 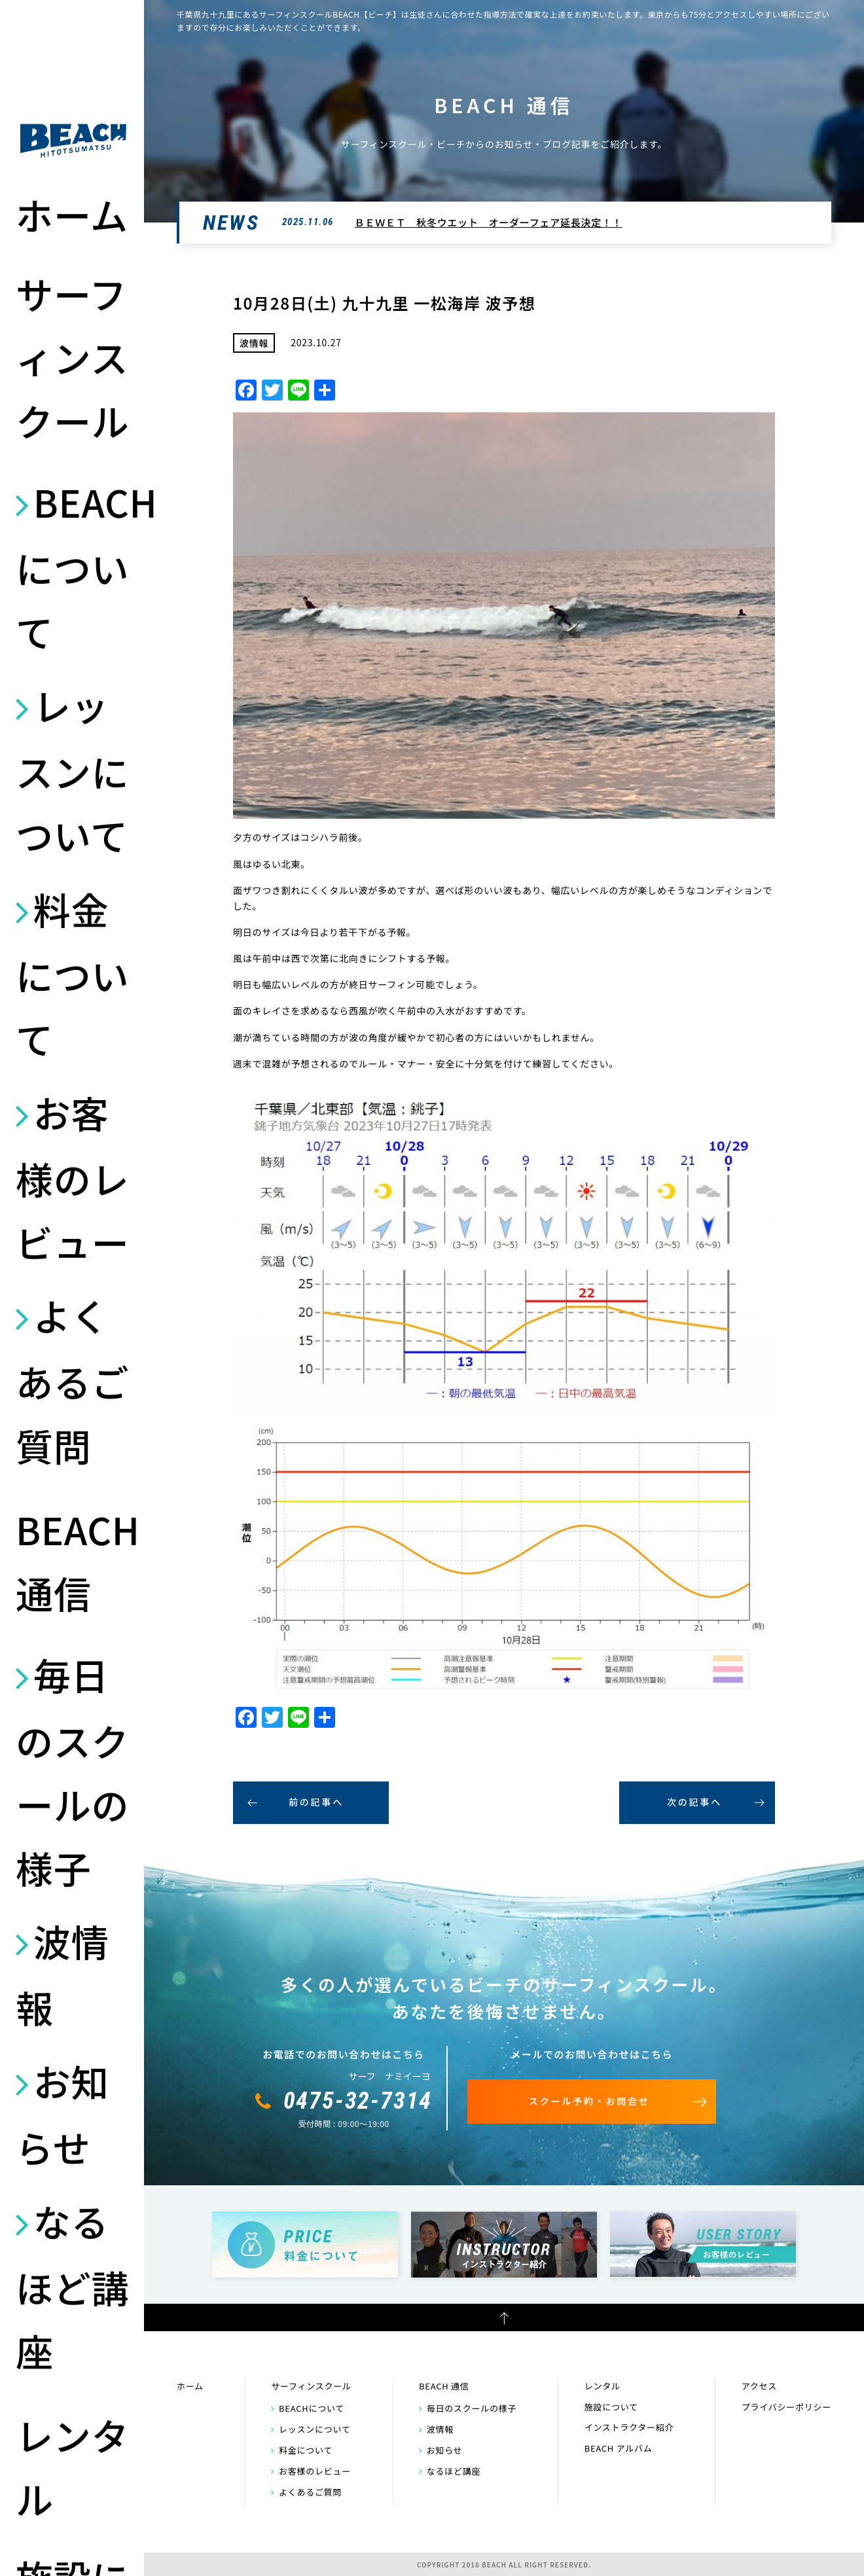 I want to click on 毎日のスクールの様子, so click(x=72, y=1770).